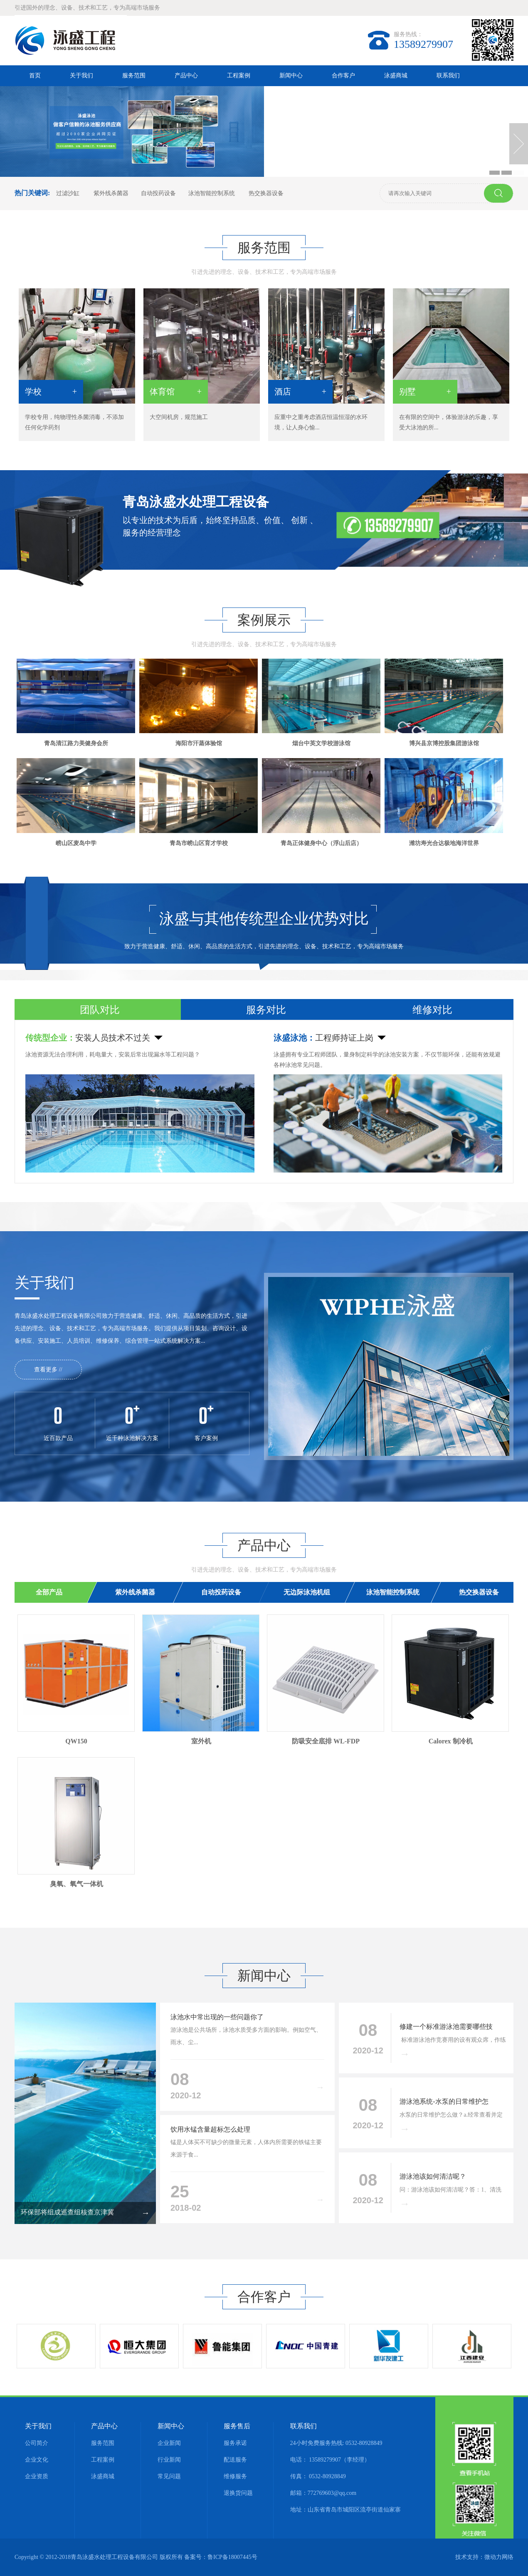 The width and height of the screenshot is (528, 2576). I want to click on 合作客户, so click(343, 75).